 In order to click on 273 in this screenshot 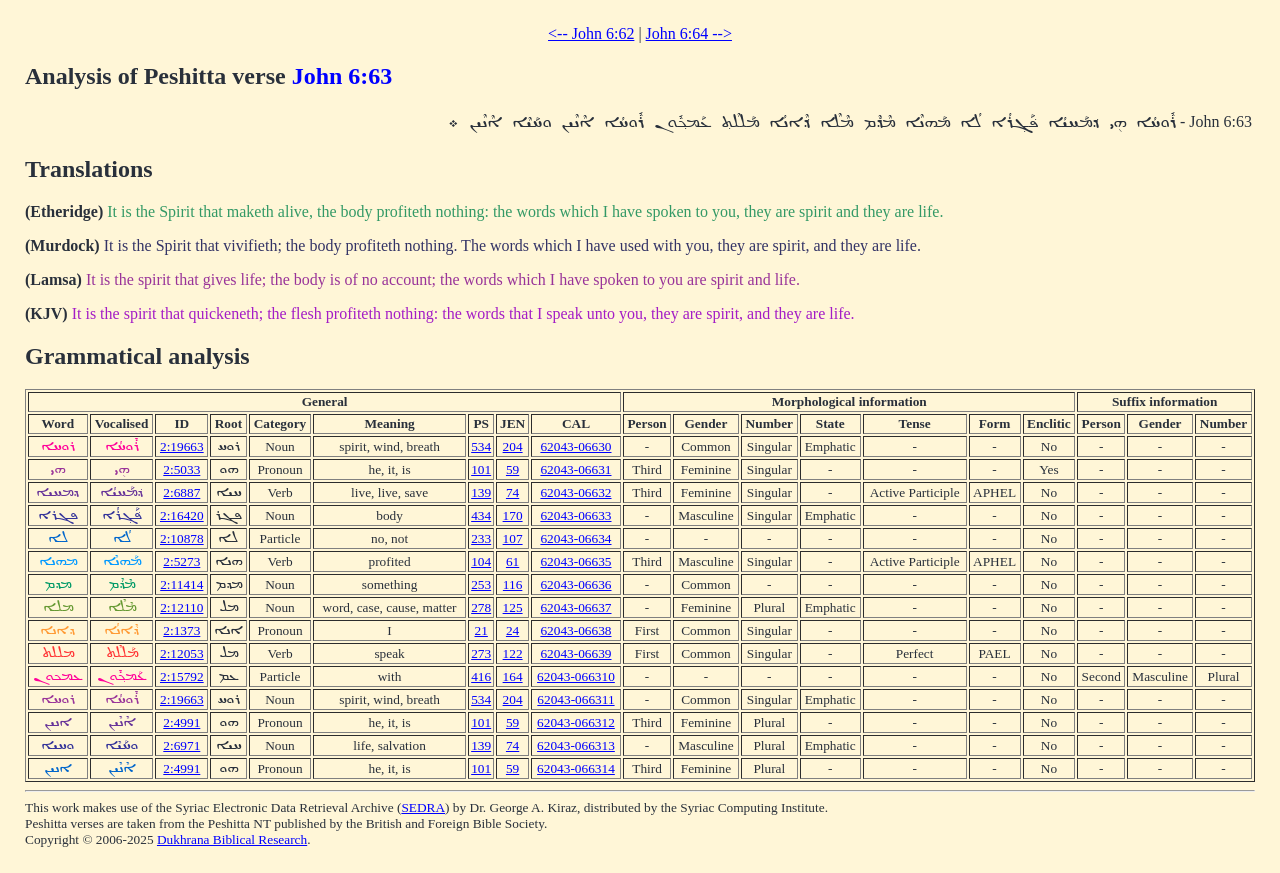, I will do `click(481, 653)`.